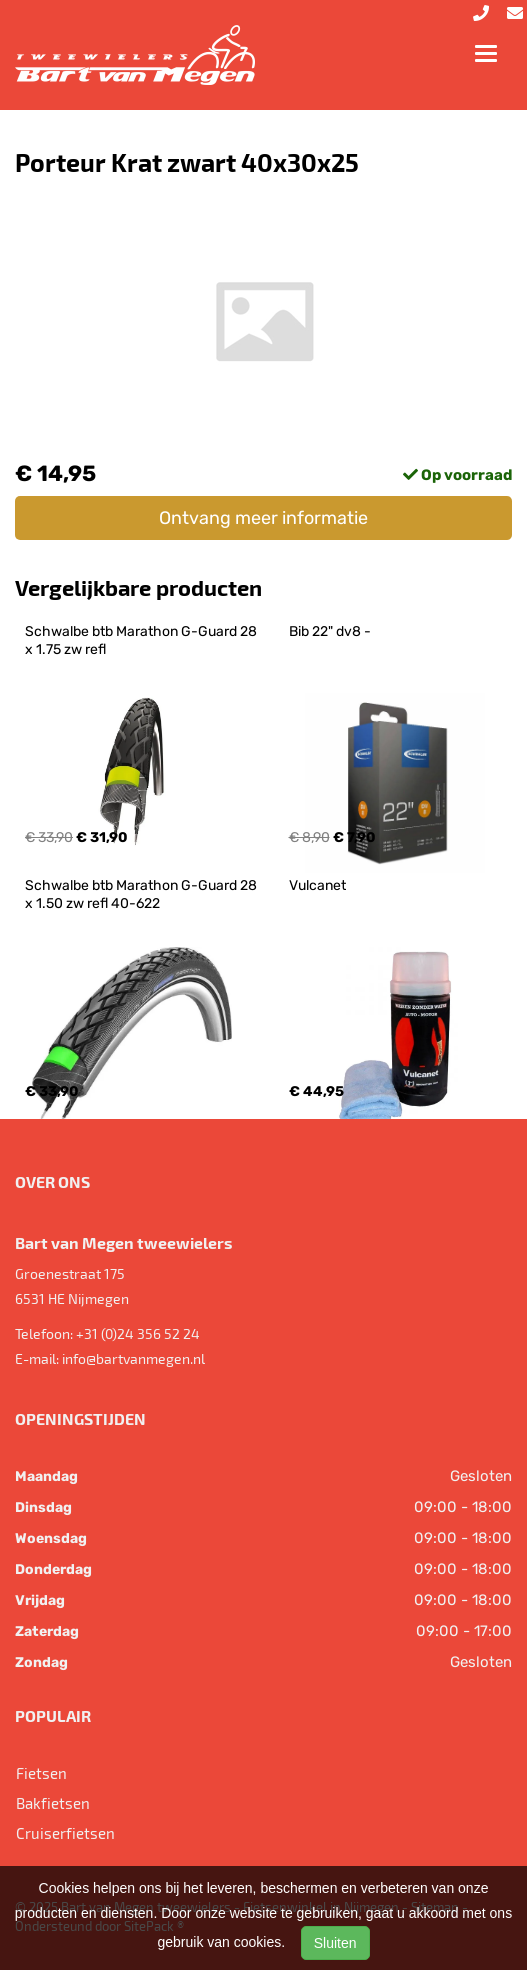 The height and width of the screenshot is (1970, 527). Describe the element at coordinates (65, 1833) in the screenshot. I see `Cruiserfietsen` at that location.